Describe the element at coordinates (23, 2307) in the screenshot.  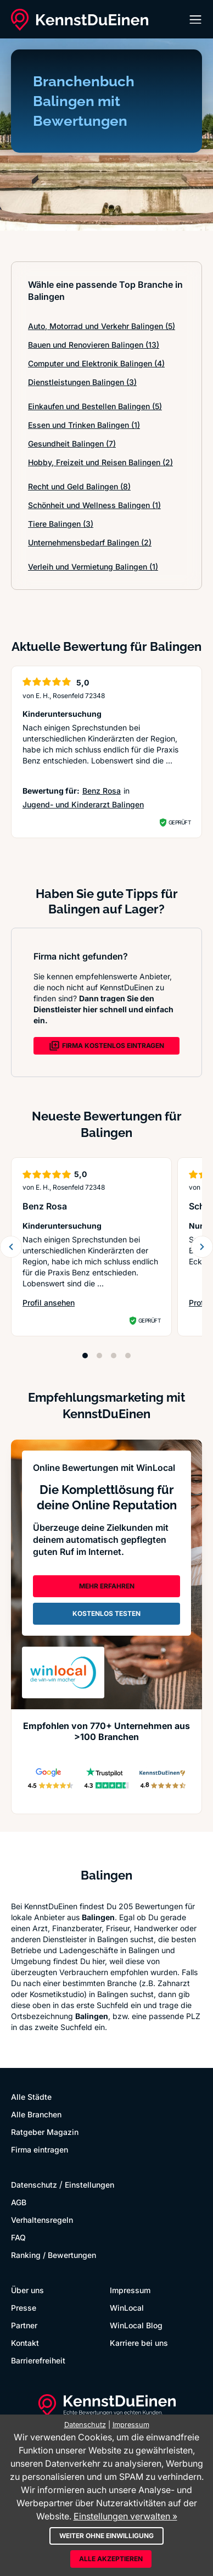
I see `Presse` at that location.